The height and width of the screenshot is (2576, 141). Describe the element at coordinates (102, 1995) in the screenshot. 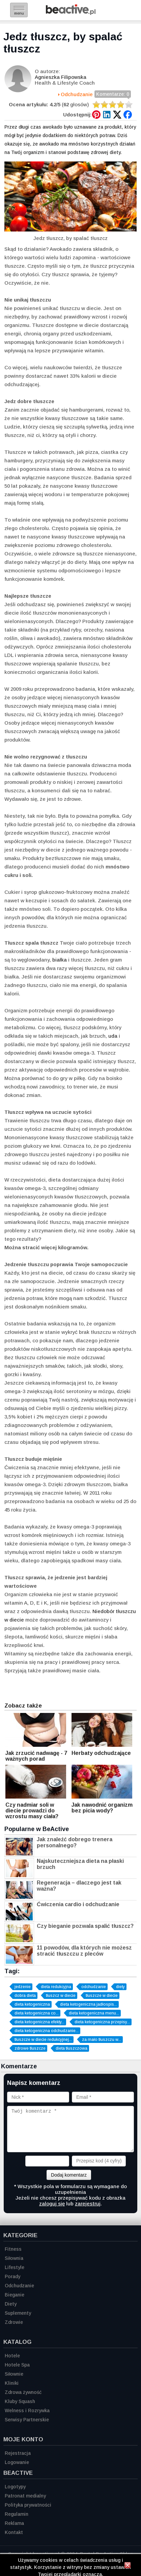

I see `tłuszcze w diecie` at that location.